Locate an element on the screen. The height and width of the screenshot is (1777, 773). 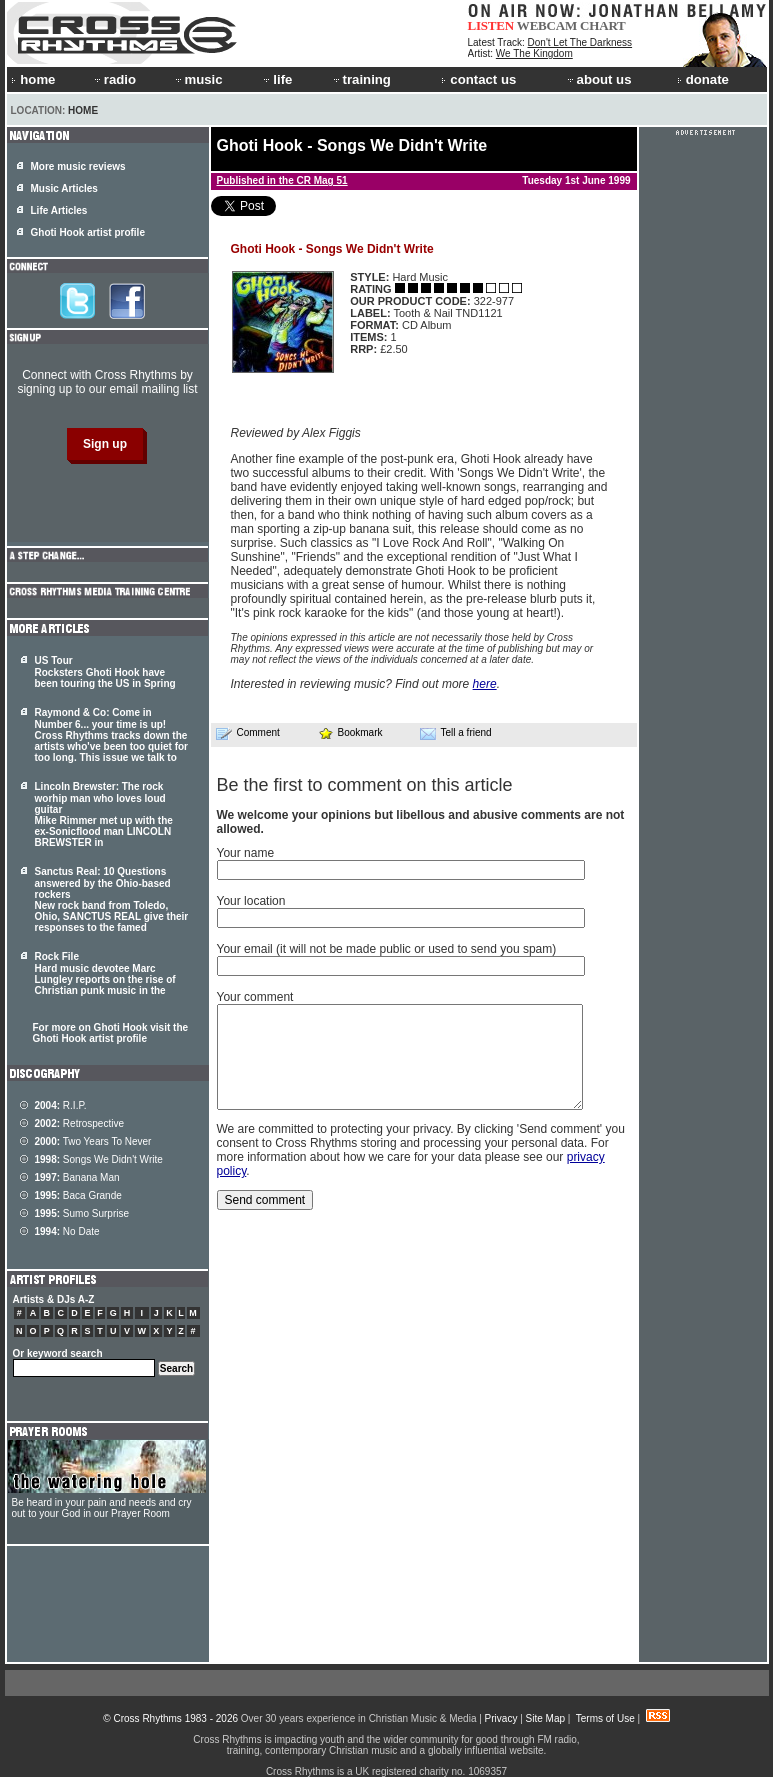
We The Kingdom is located at coordinates (534, 53).